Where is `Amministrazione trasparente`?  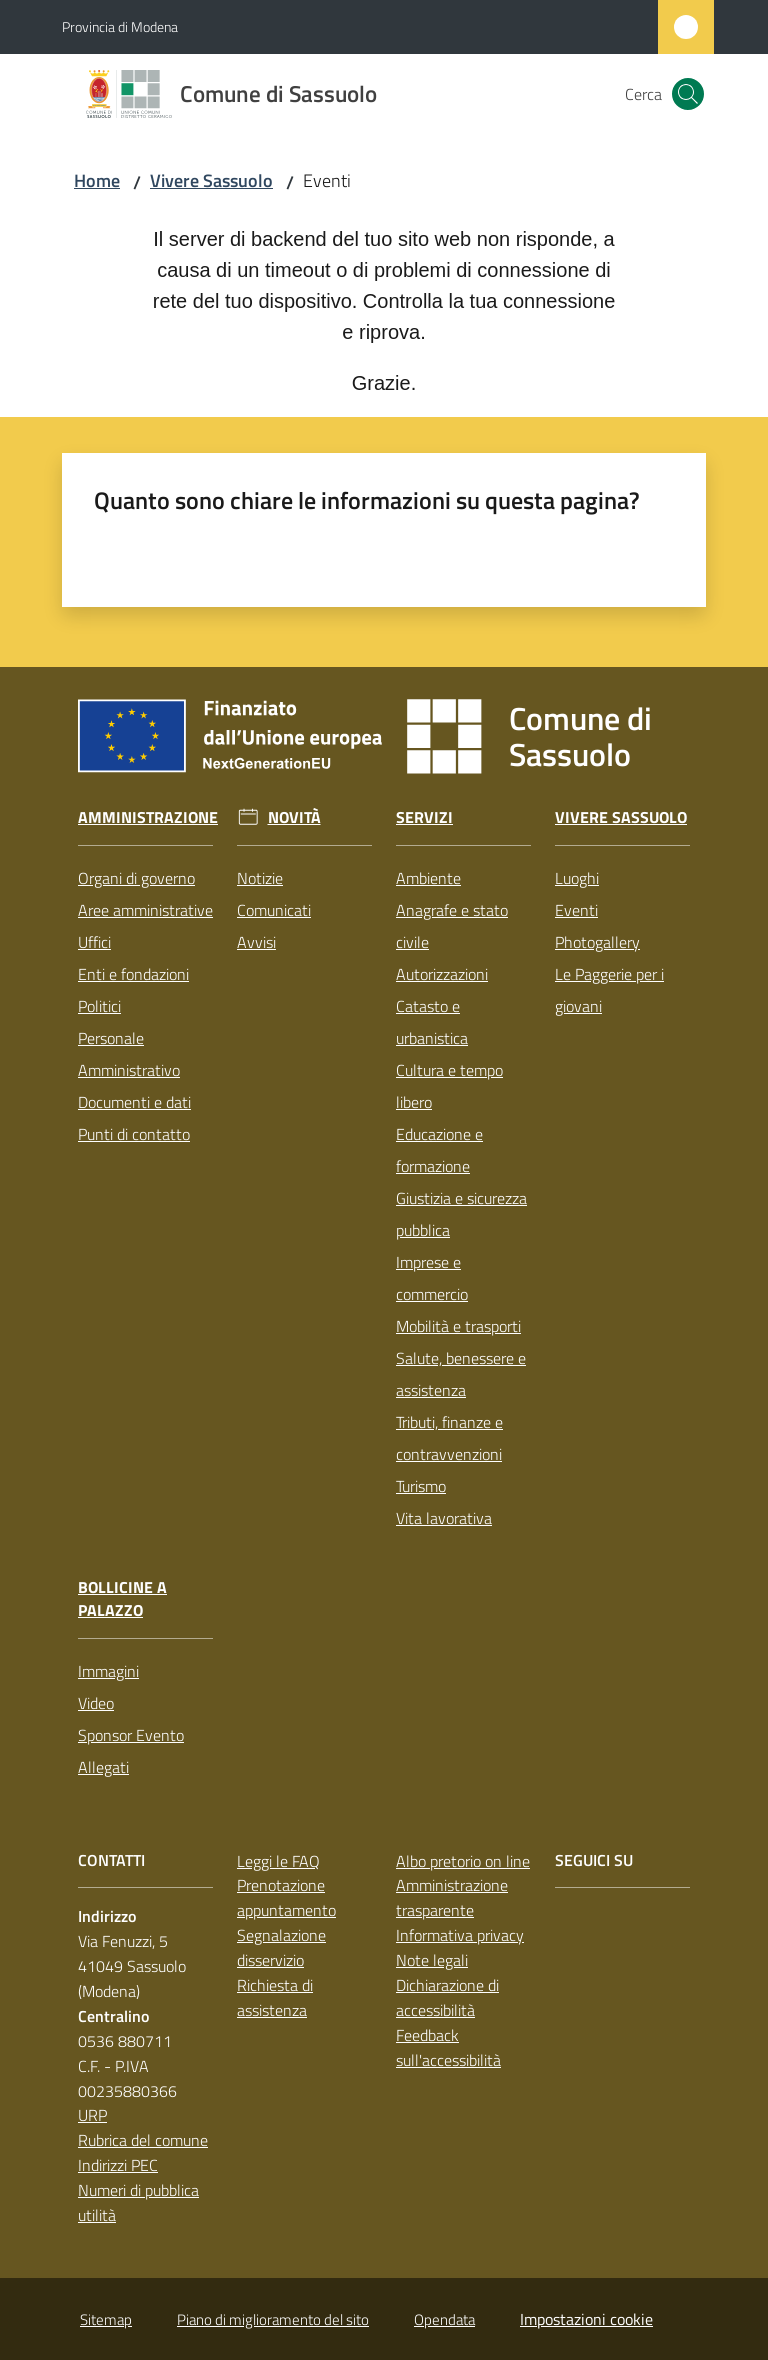
Amministrazione trasparente is located at coordinates (452, 1897).